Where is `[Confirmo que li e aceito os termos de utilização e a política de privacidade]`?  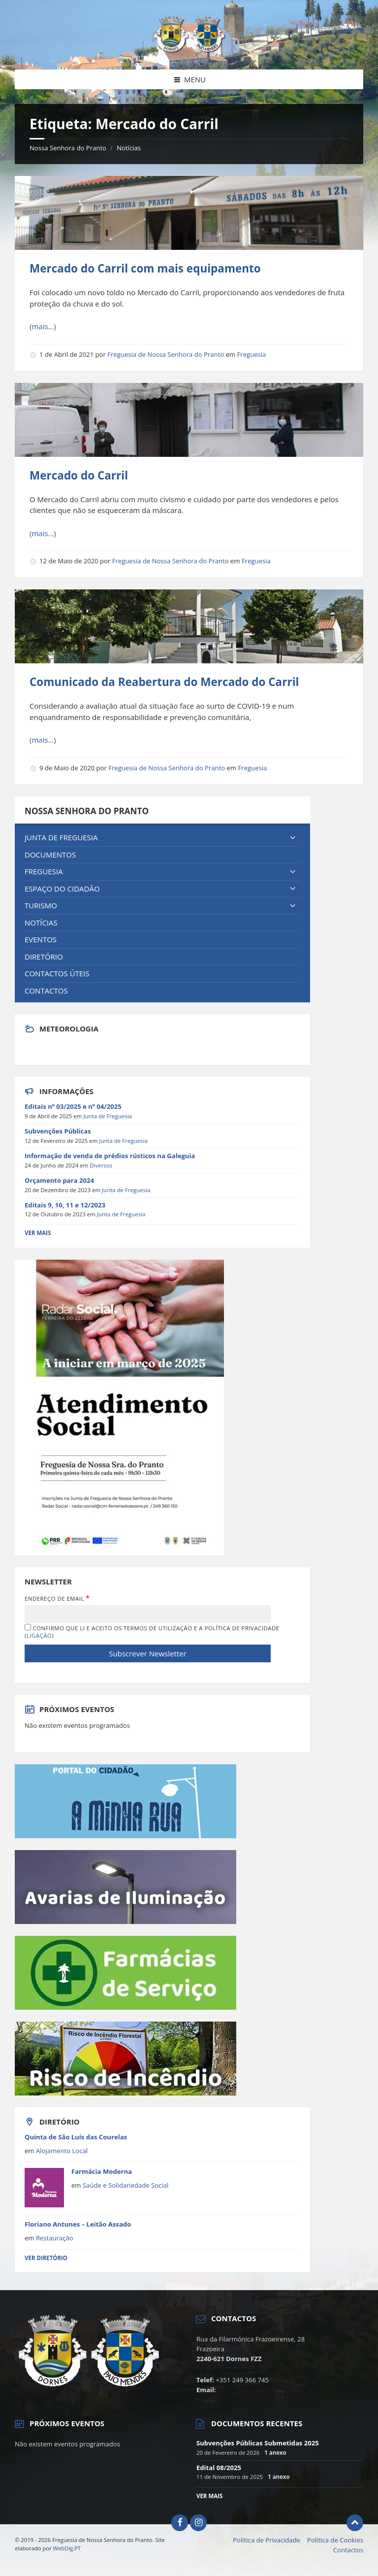
[Confirmo que li e aceito os termos de utilização e a política de privacidade] is located at coordinates (28, 1627).